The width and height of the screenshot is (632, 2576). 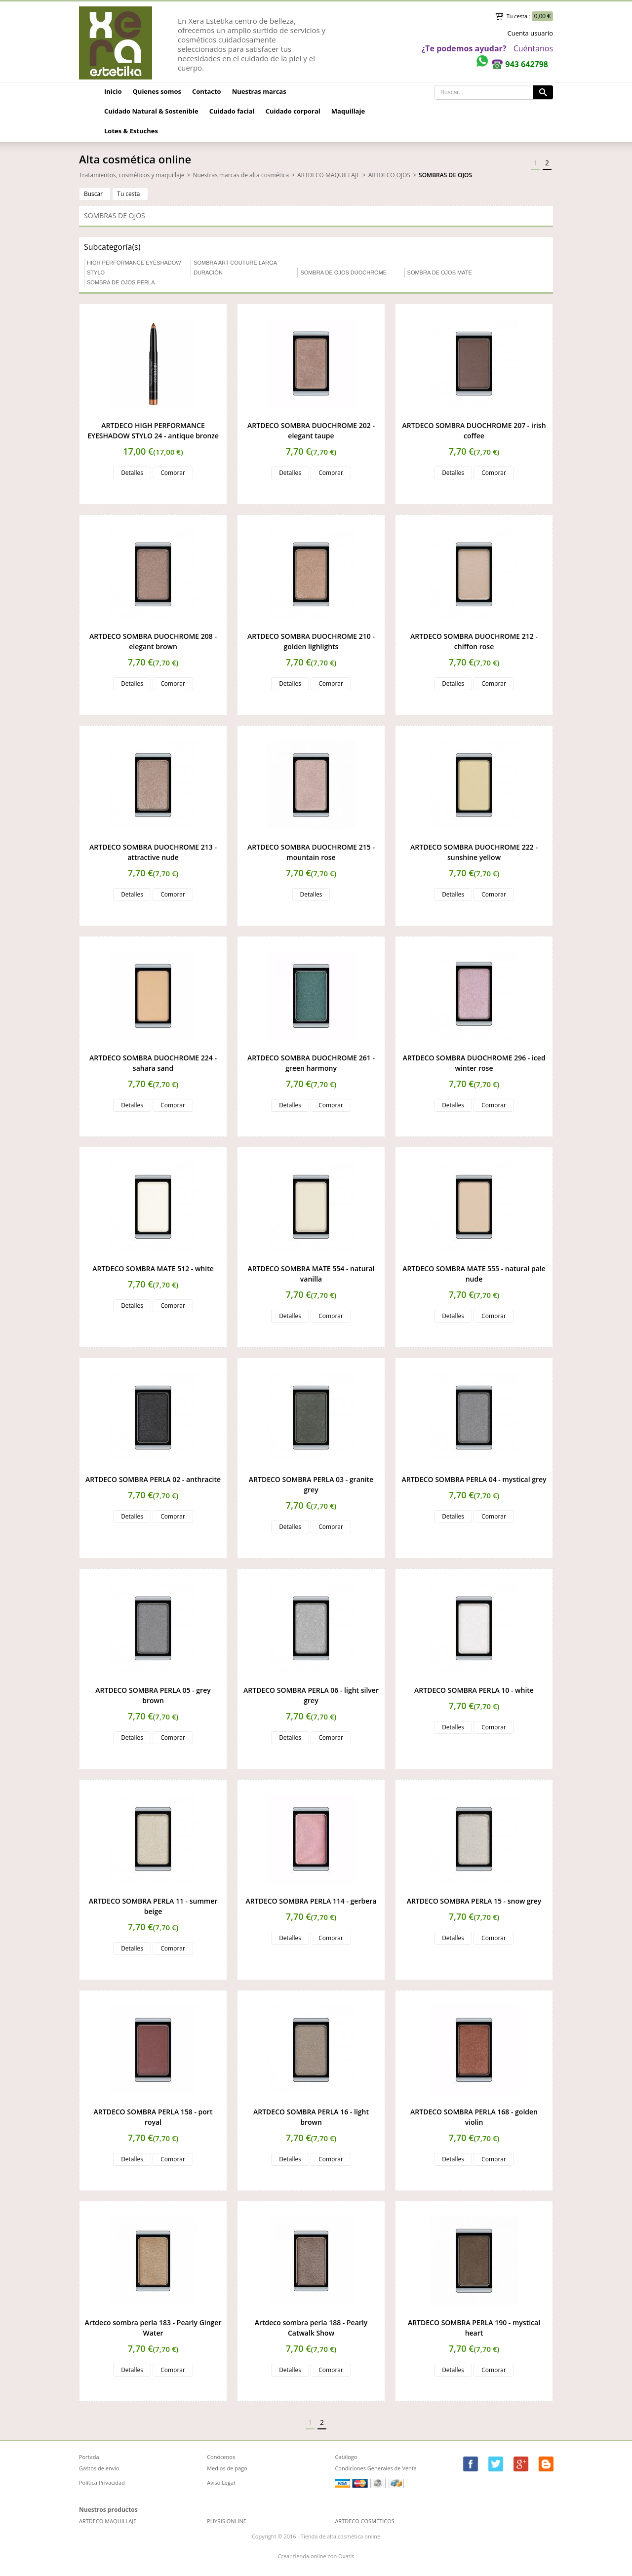 I want to click on Medios de pago, so click(x=227, y=2468).